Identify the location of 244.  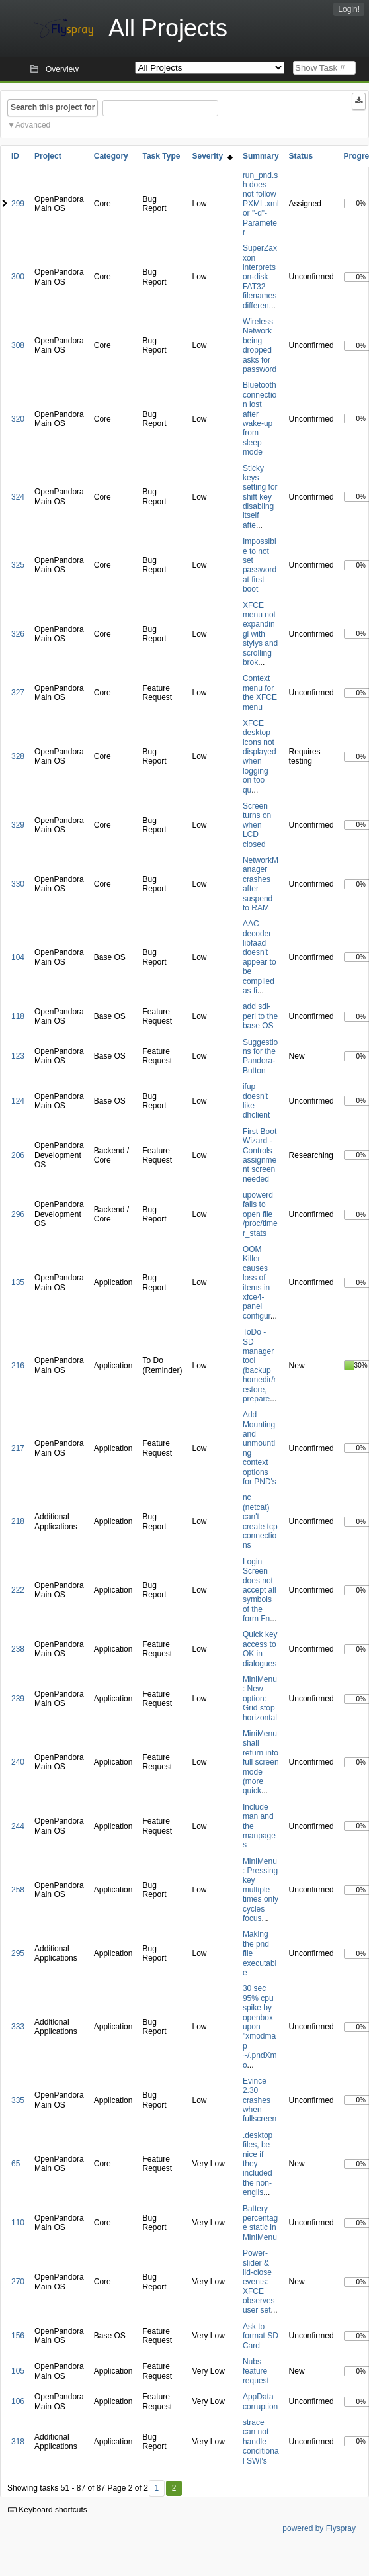
(17, 1826).